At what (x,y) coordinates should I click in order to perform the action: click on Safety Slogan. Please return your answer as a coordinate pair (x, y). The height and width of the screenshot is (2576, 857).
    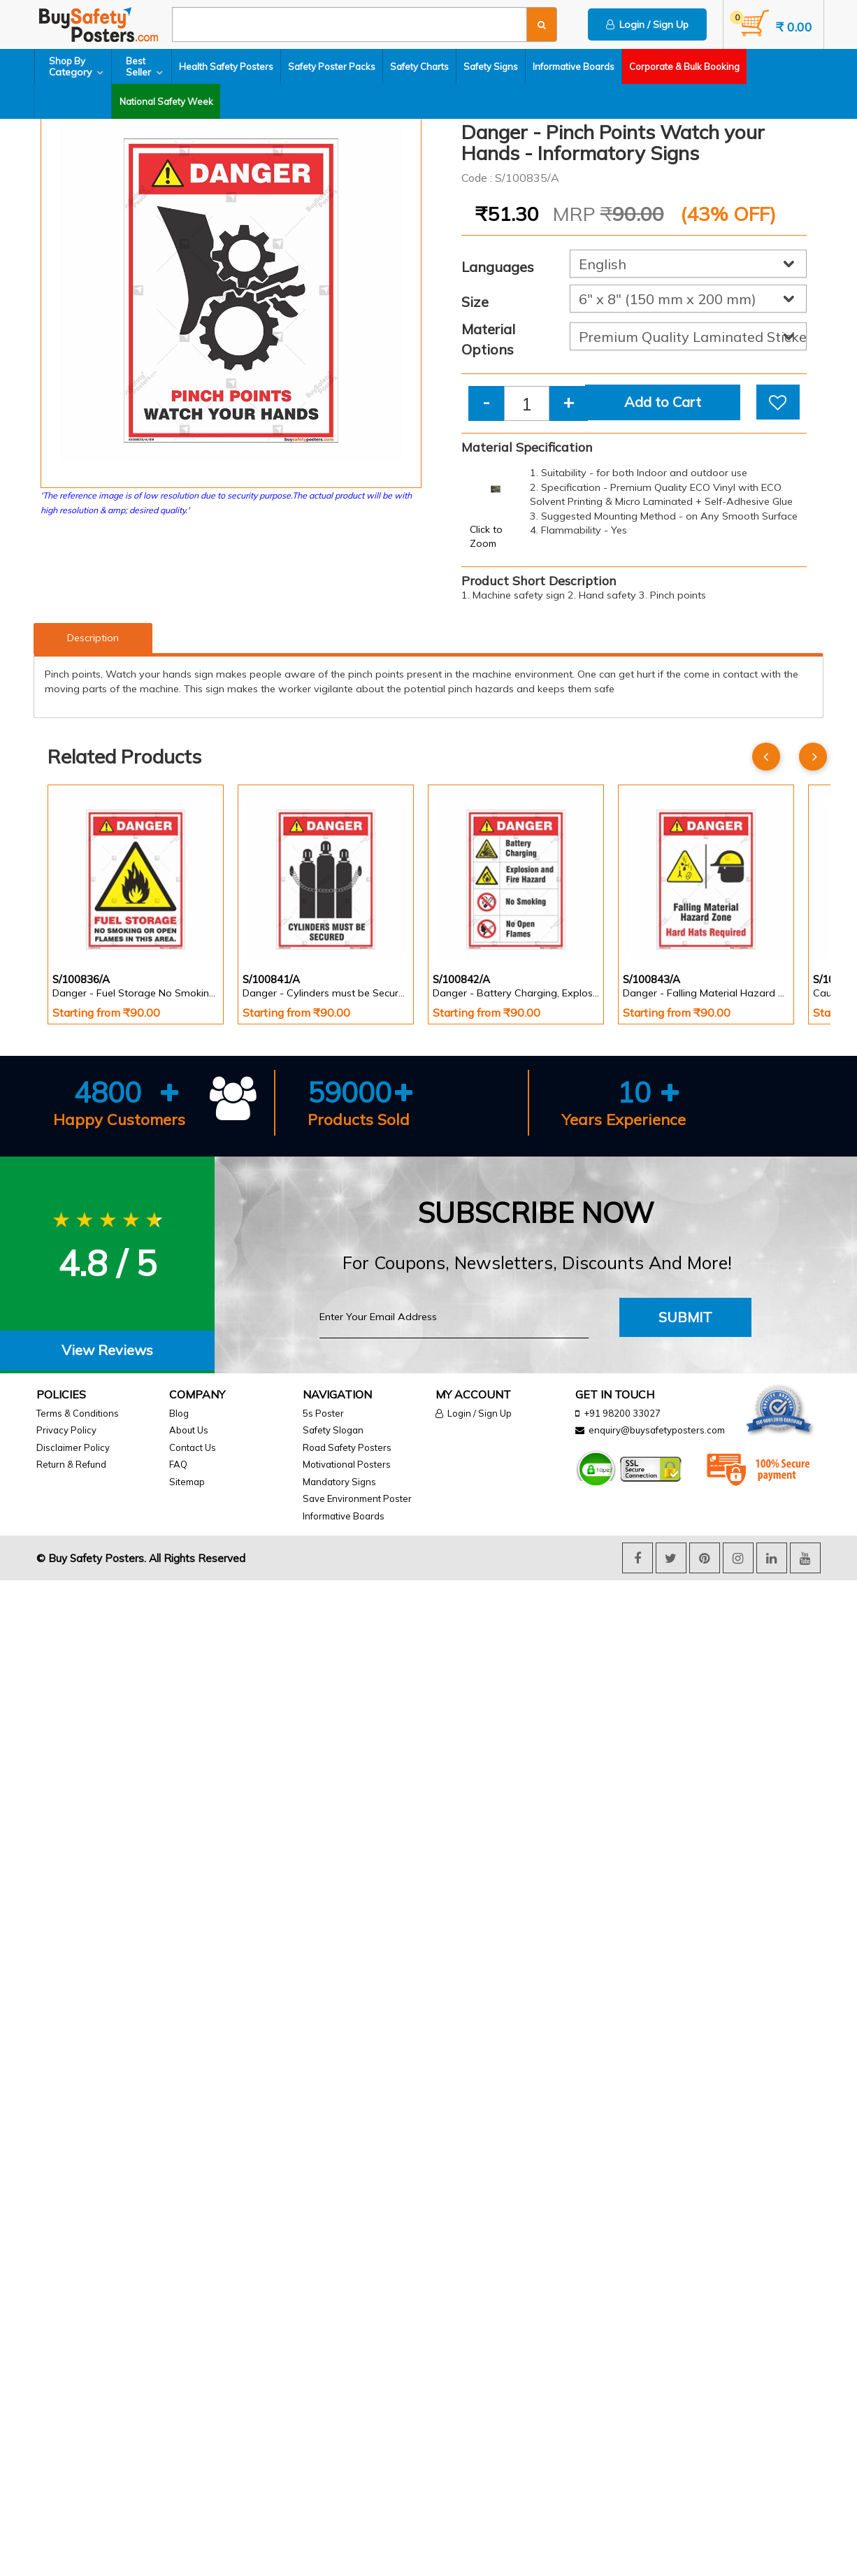
    Looking at the image, I should click on (333, 1430).